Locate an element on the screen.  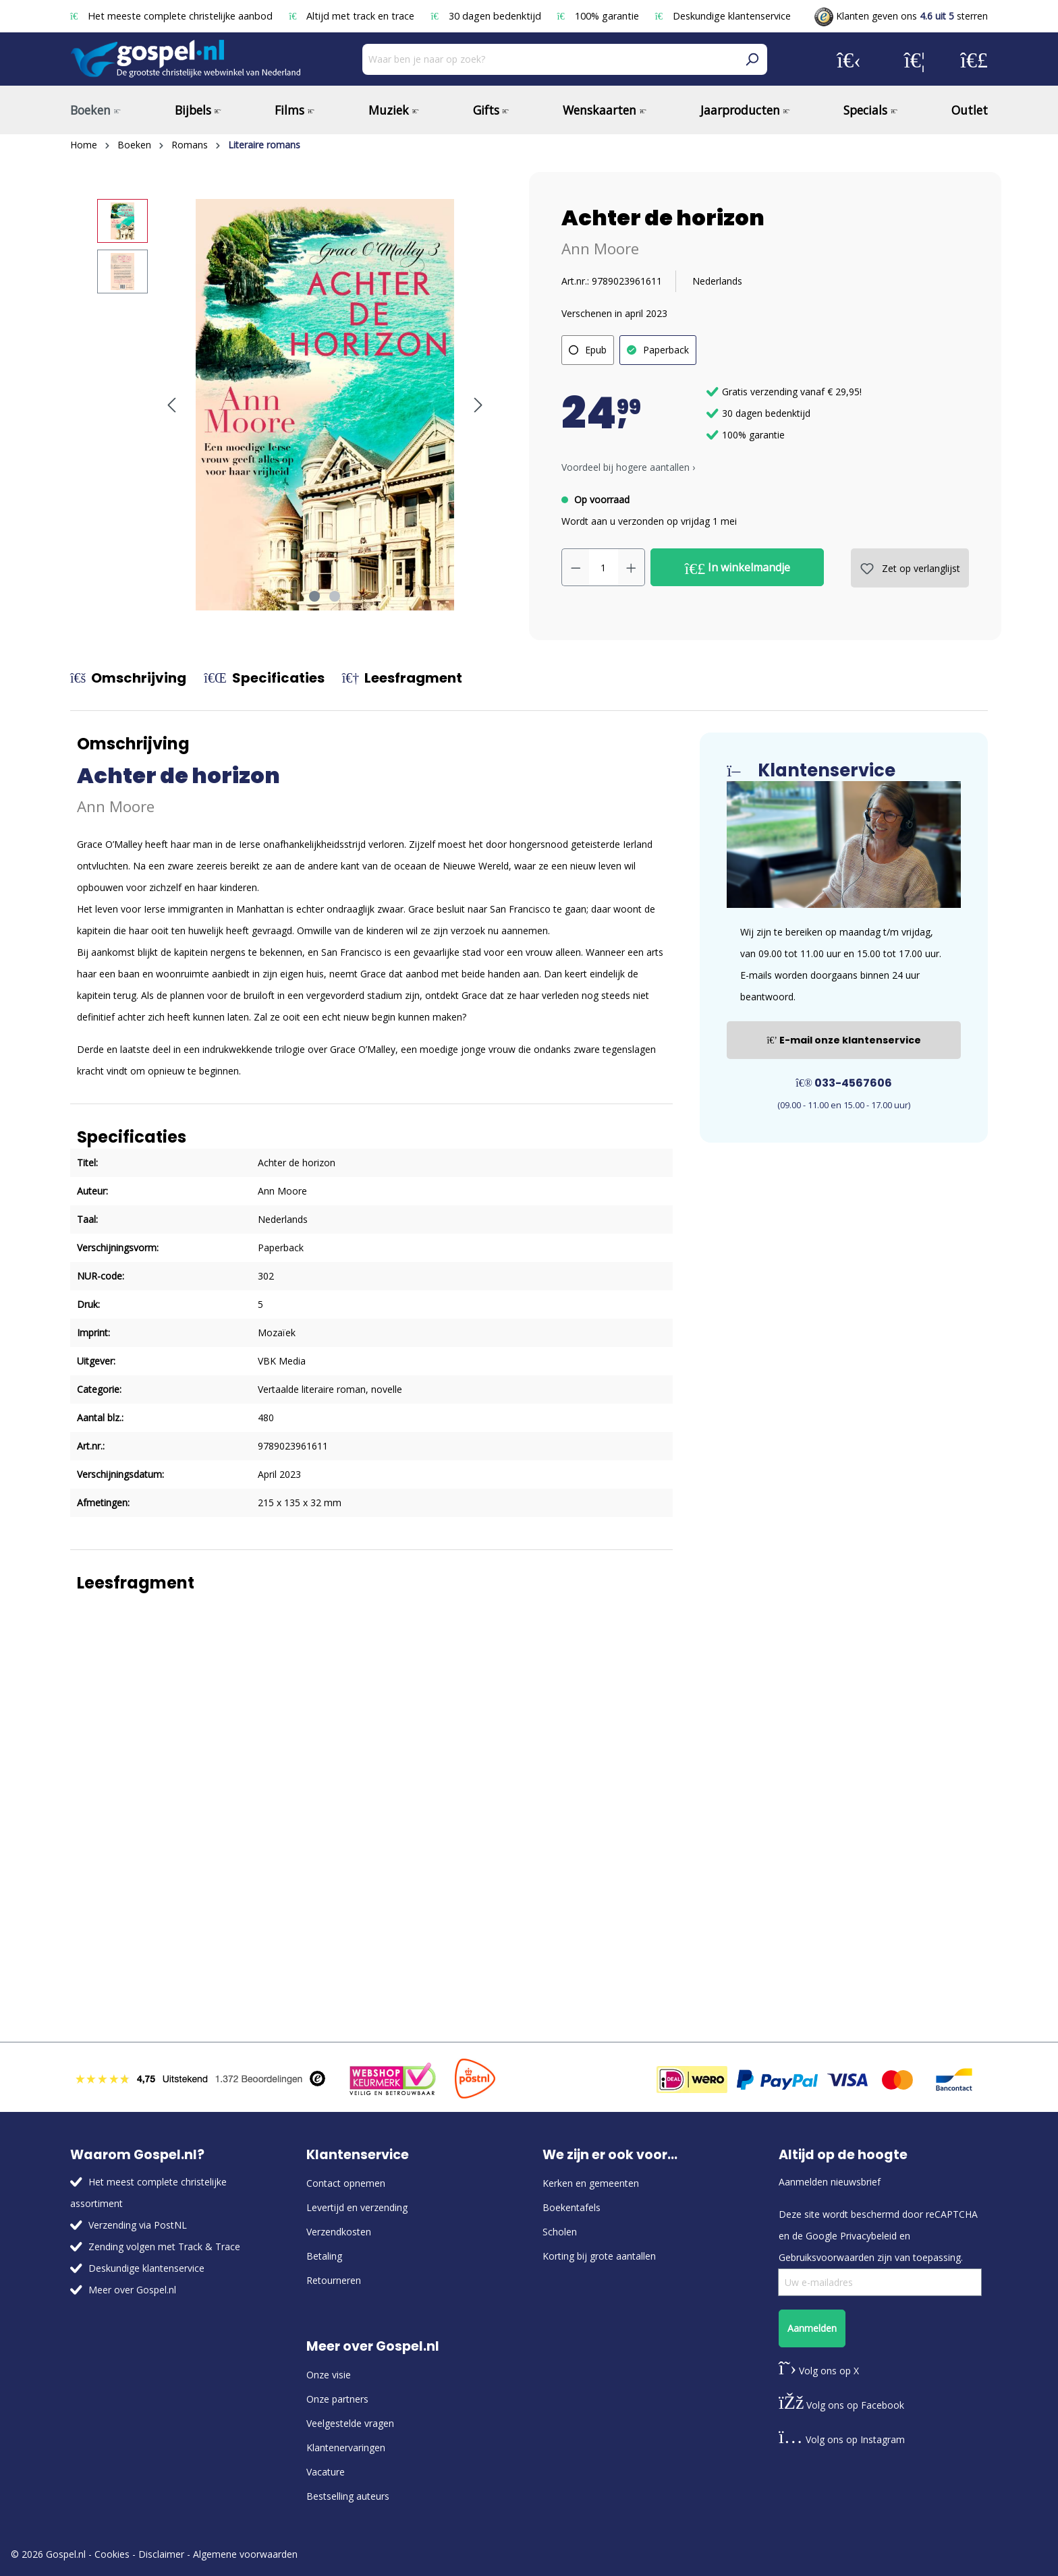
Epub is located at coordinates (596, 349).